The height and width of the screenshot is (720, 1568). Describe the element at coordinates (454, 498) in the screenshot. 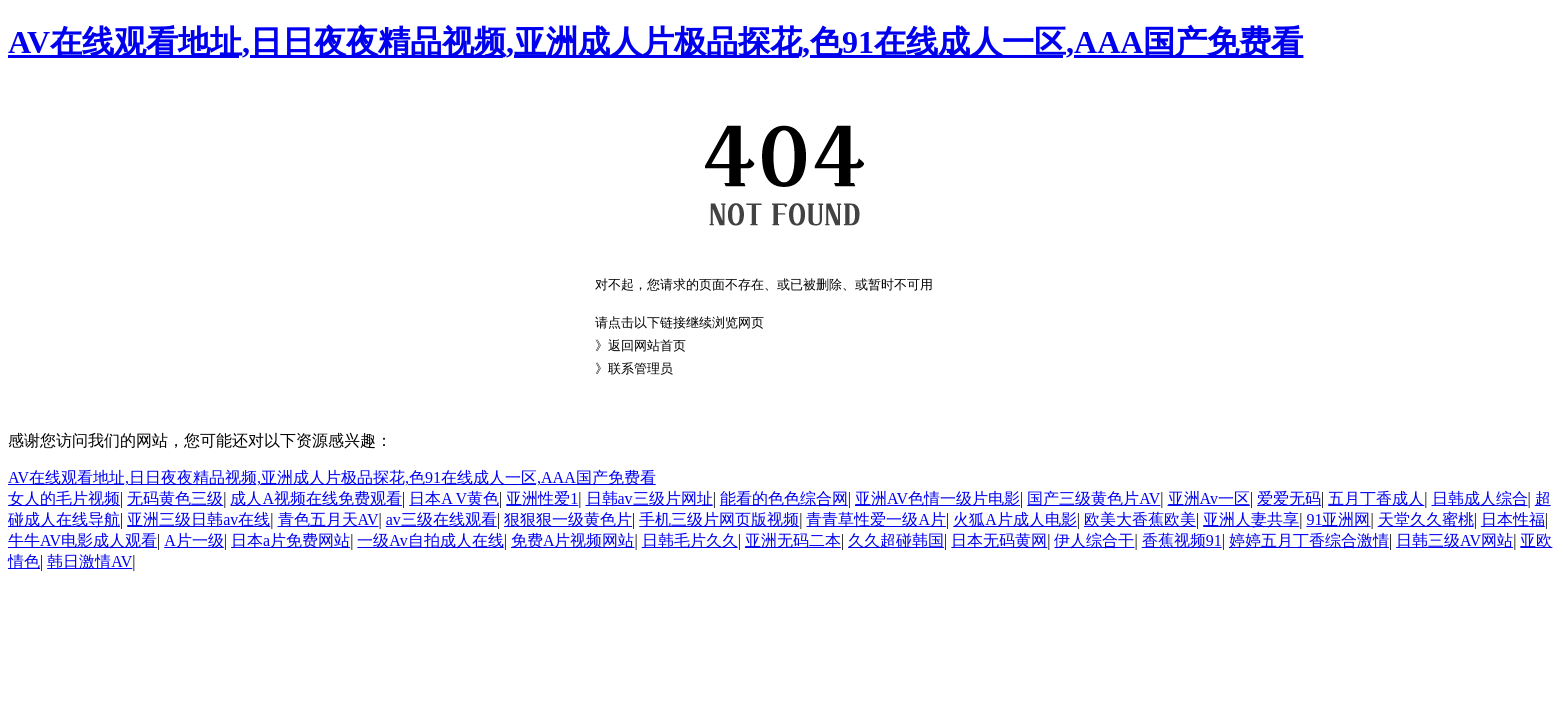

I see `日本A V黄色` at that location.